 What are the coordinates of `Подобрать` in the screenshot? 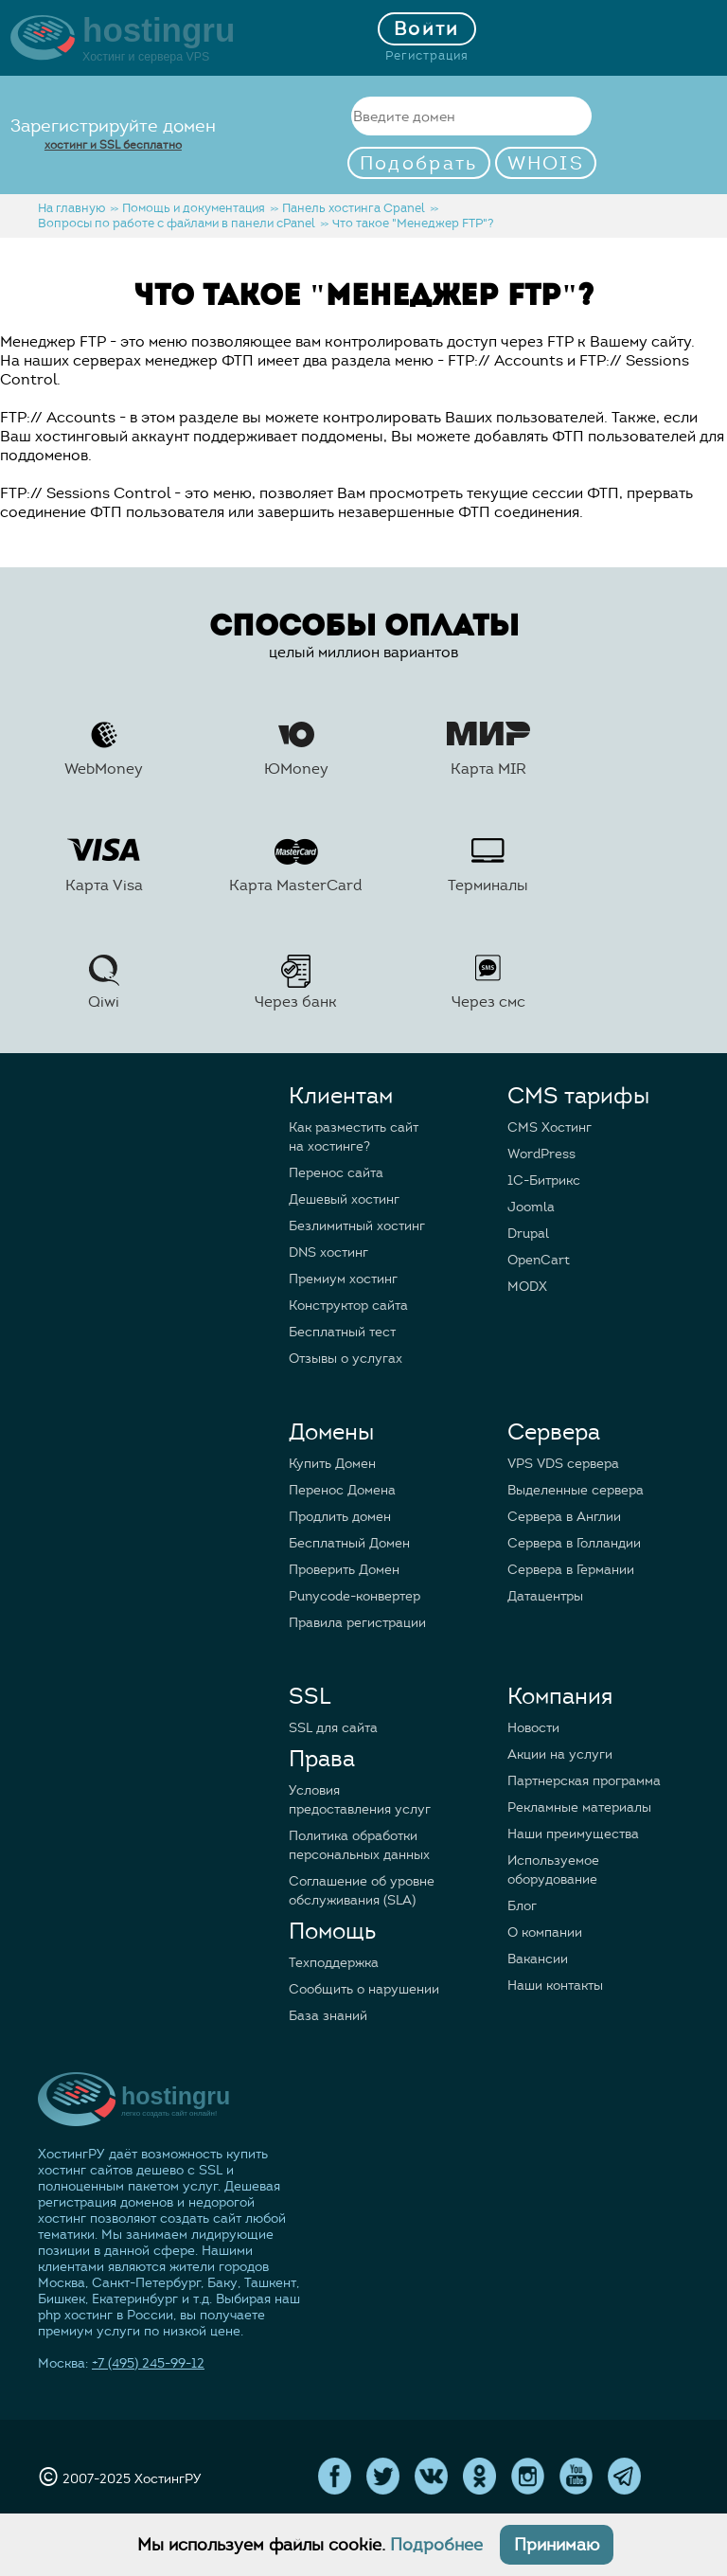 It's located at (419, 163).